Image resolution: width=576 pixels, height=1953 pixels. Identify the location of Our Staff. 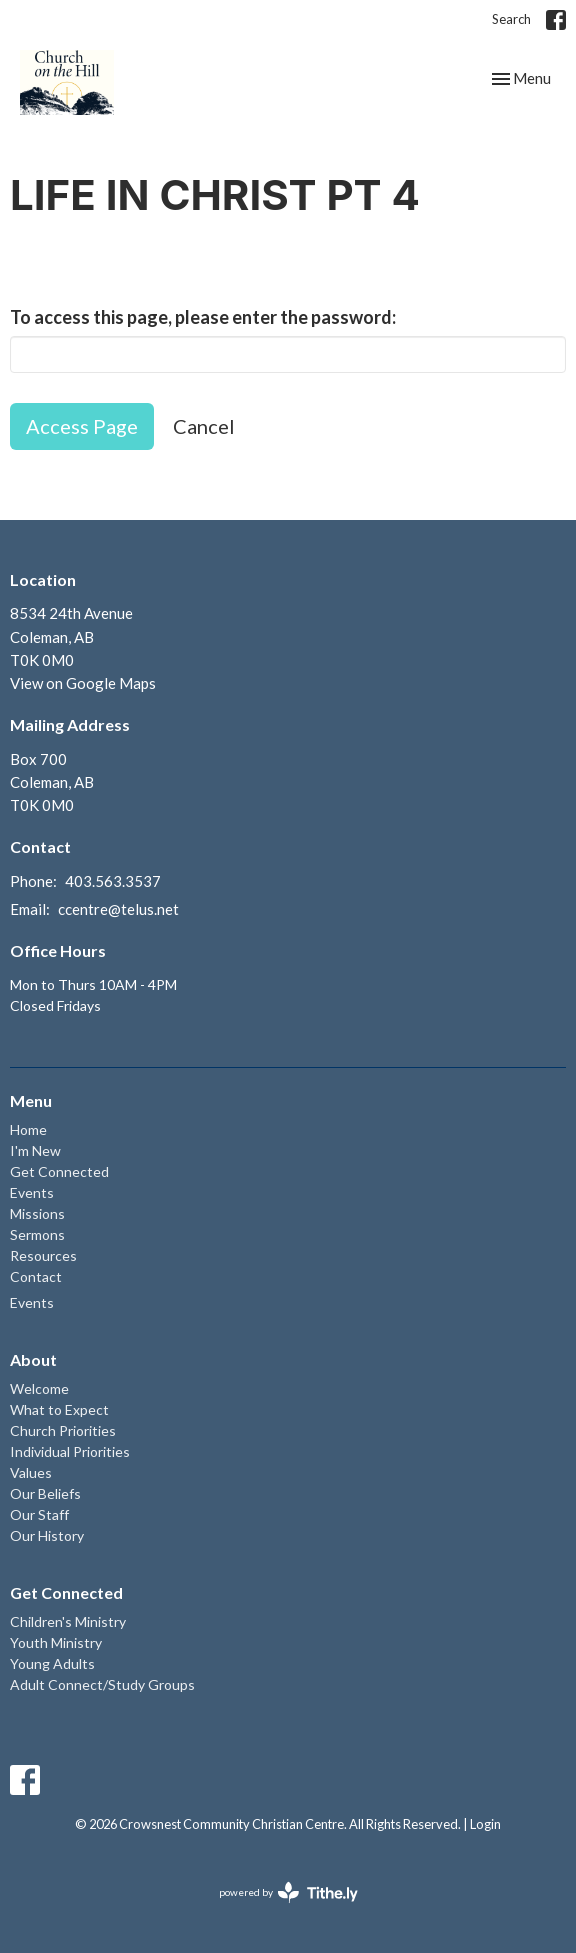
(39, 1514).